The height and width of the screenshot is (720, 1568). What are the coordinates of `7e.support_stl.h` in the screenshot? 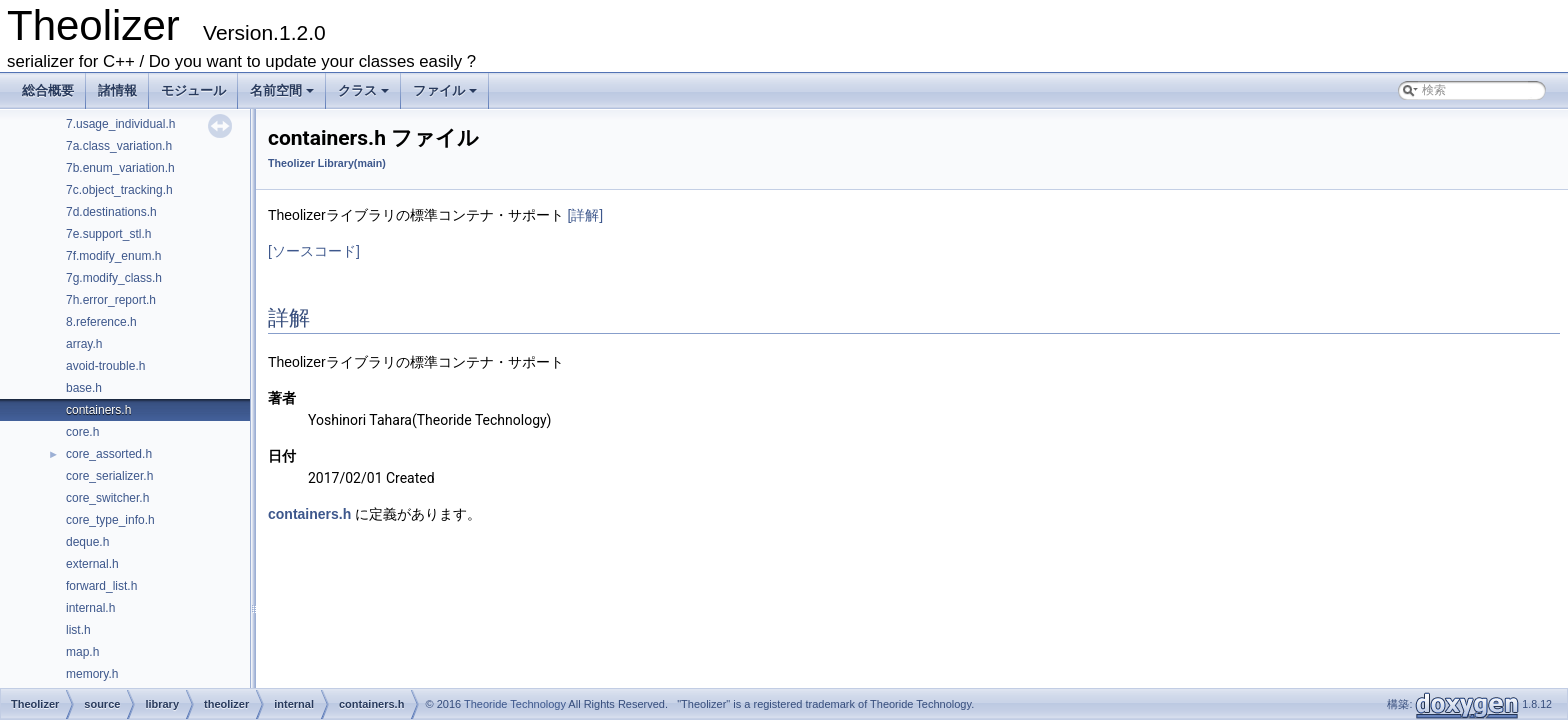 It's located at (108, 234).